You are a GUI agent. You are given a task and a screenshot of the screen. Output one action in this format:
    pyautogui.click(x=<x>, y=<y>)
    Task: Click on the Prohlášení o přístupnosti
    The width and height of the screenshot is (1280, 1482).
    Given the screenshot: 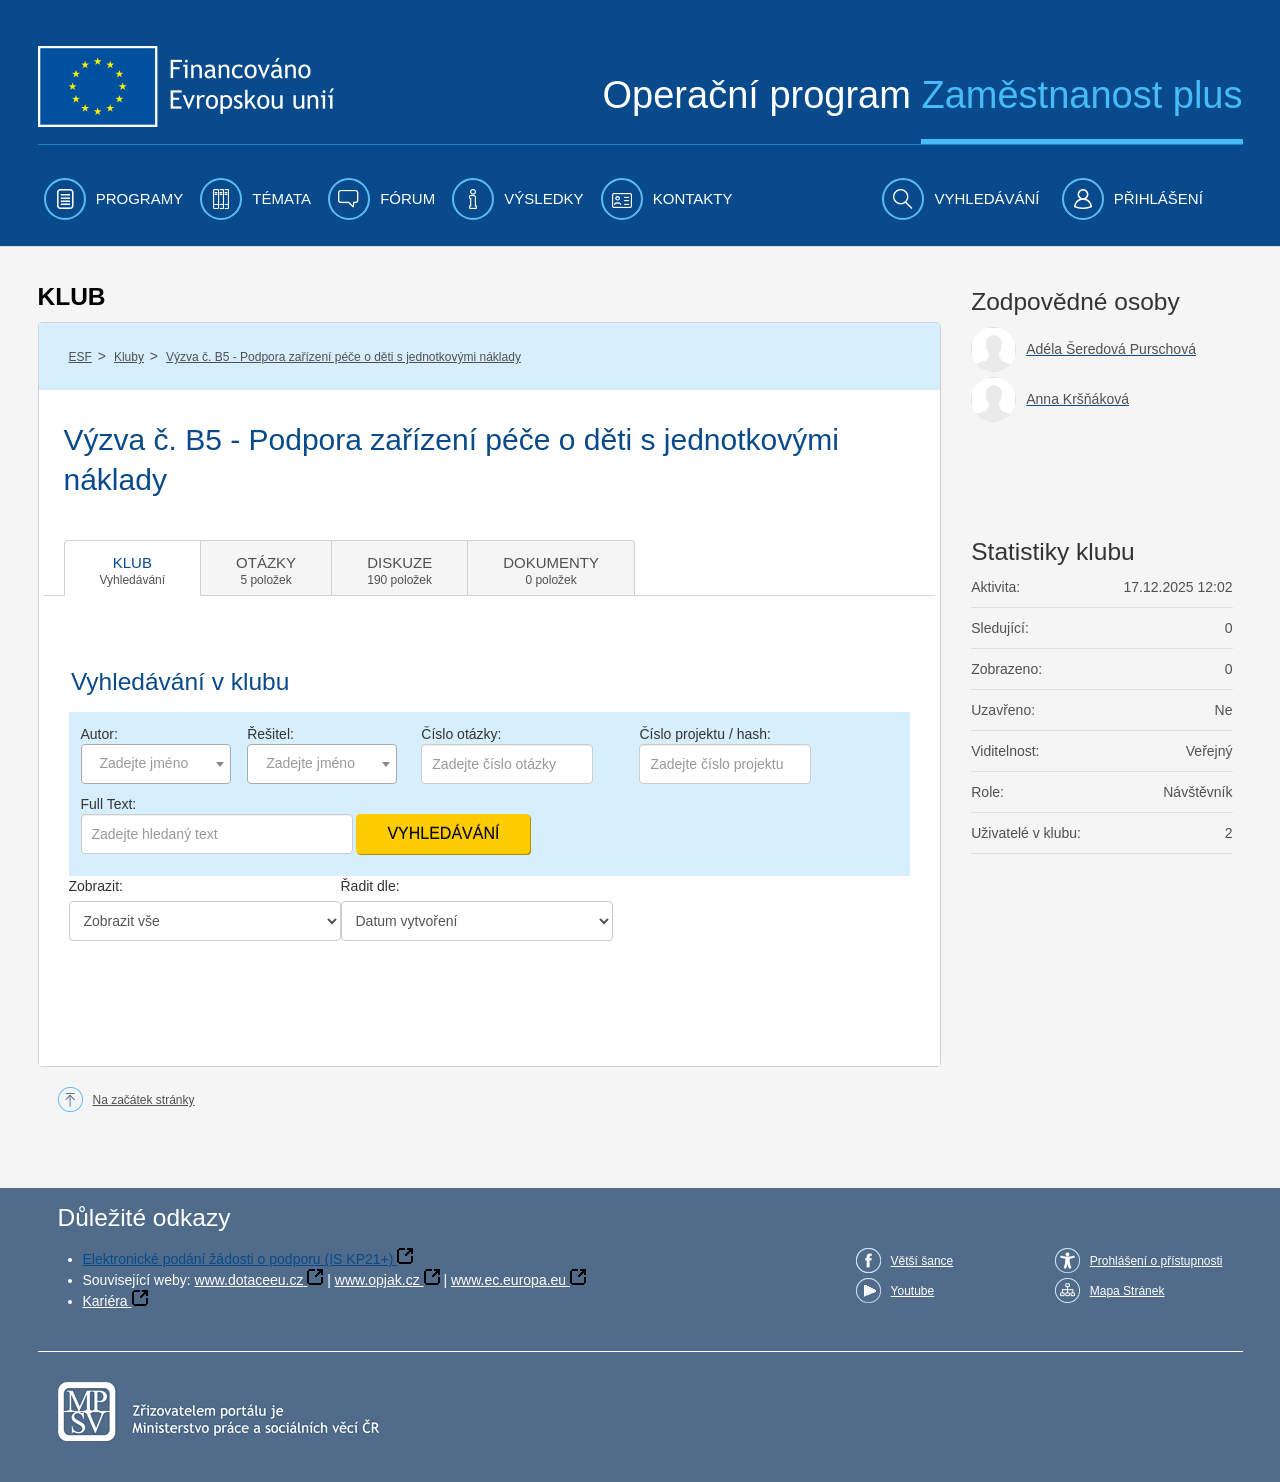 What is the action you would take?
    pyautogui.click(x=1156, y=1261)
    